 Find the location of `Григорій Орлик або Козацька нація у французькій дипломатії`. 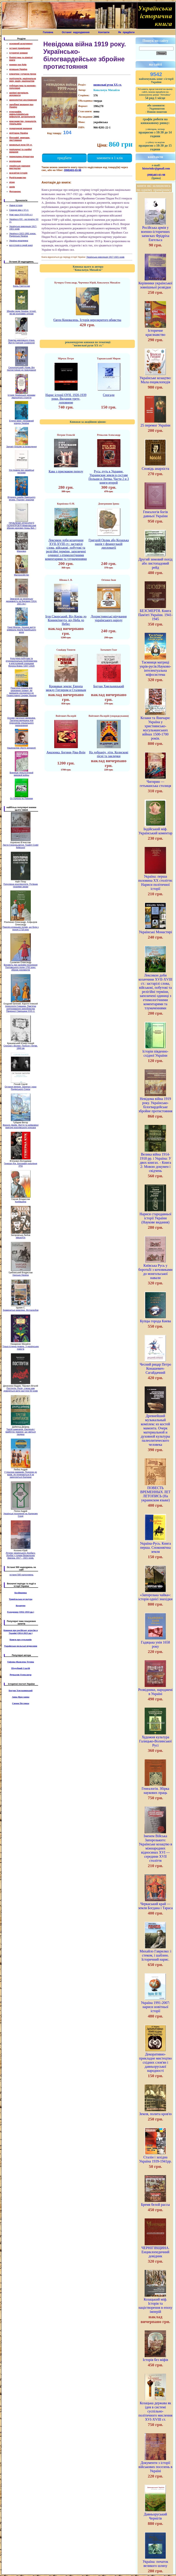

Григорій Орлик або Козацька нація у французькій дипломатії is located at coordinates (109, 543).